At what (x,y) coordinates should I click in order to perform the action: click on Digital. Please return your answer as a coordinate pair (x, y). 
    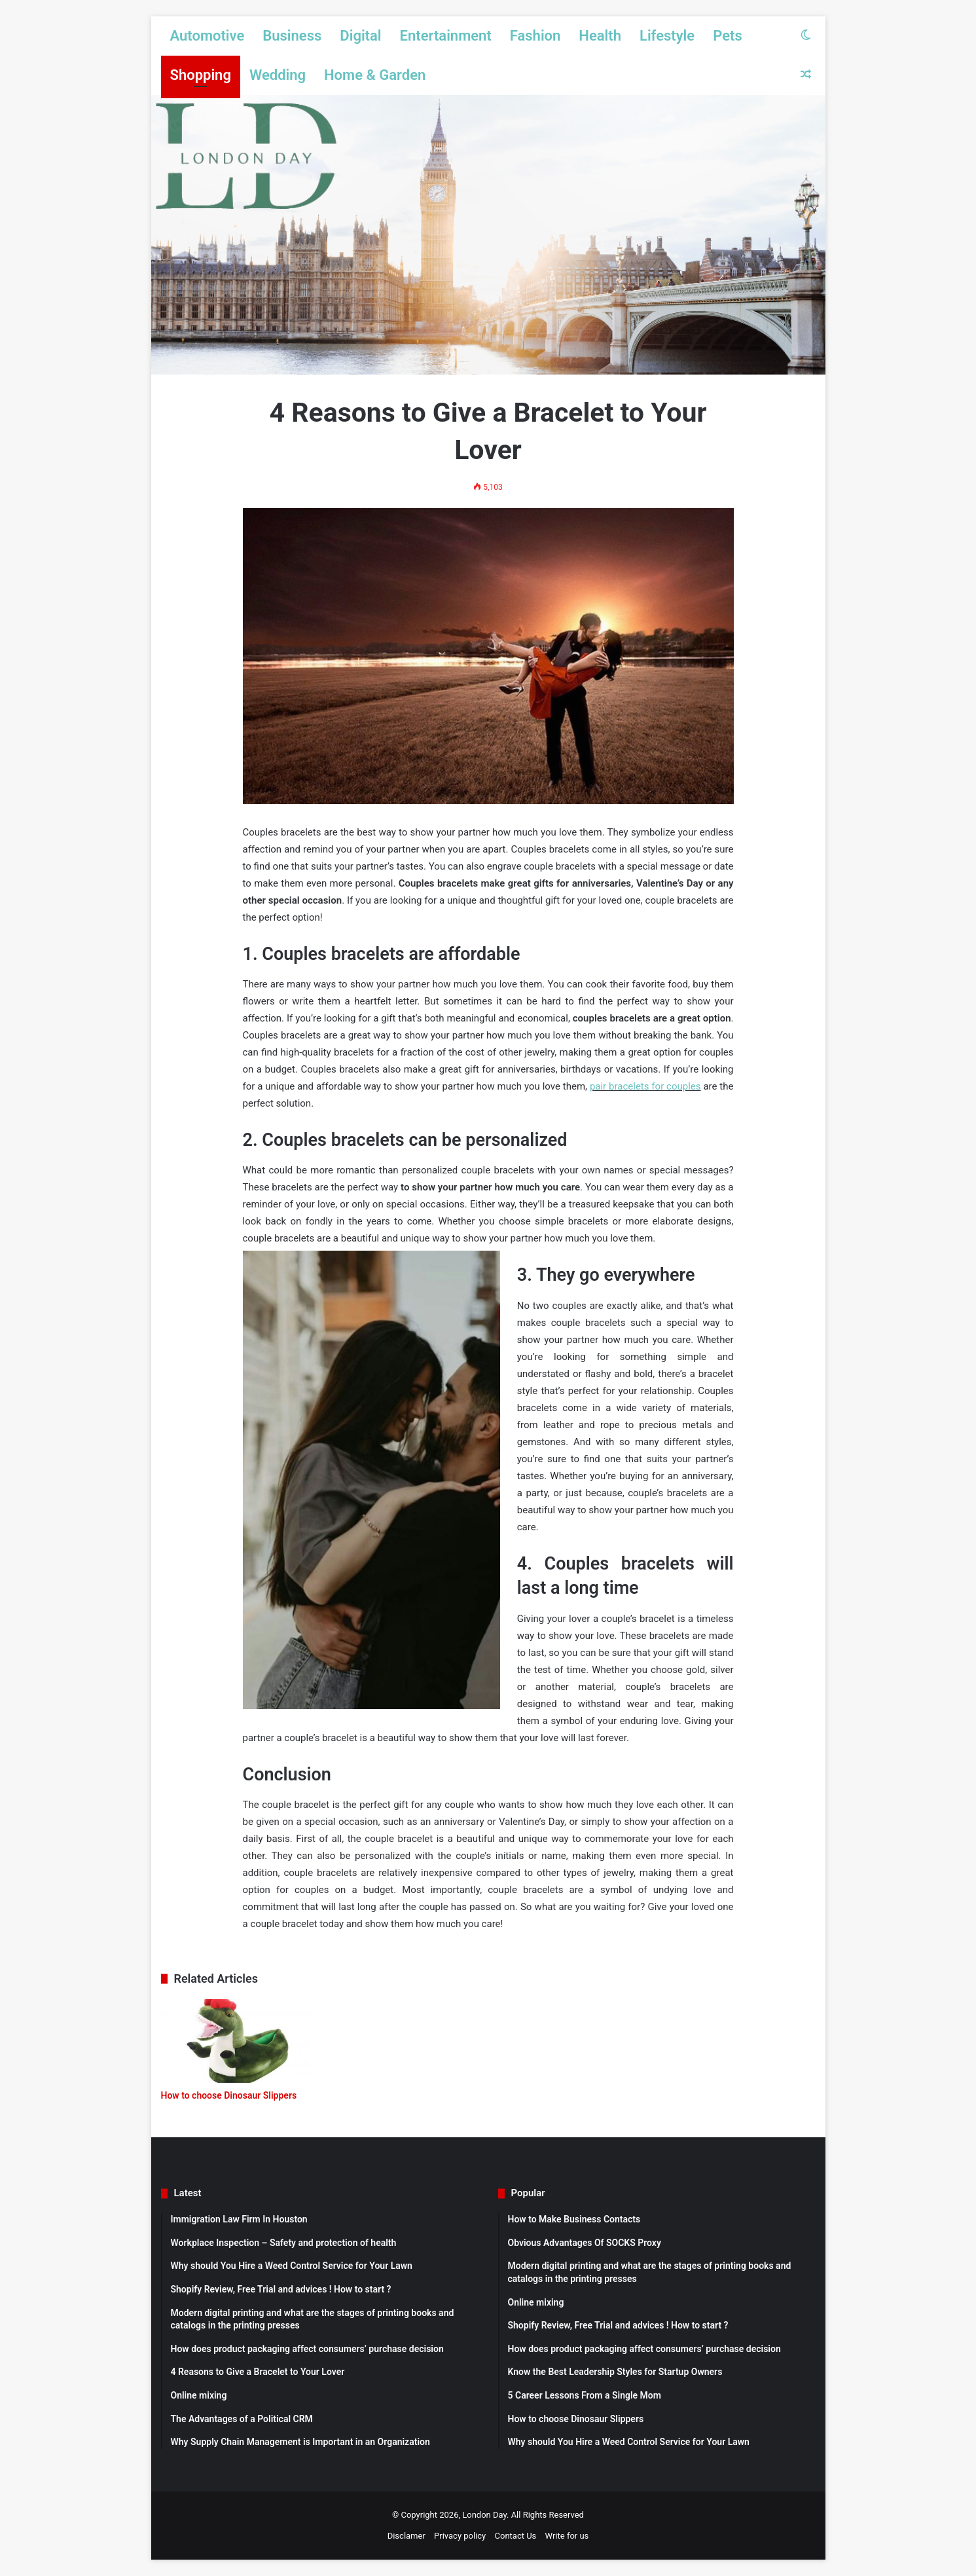
    Looking at the image, I should click on (360, 36).